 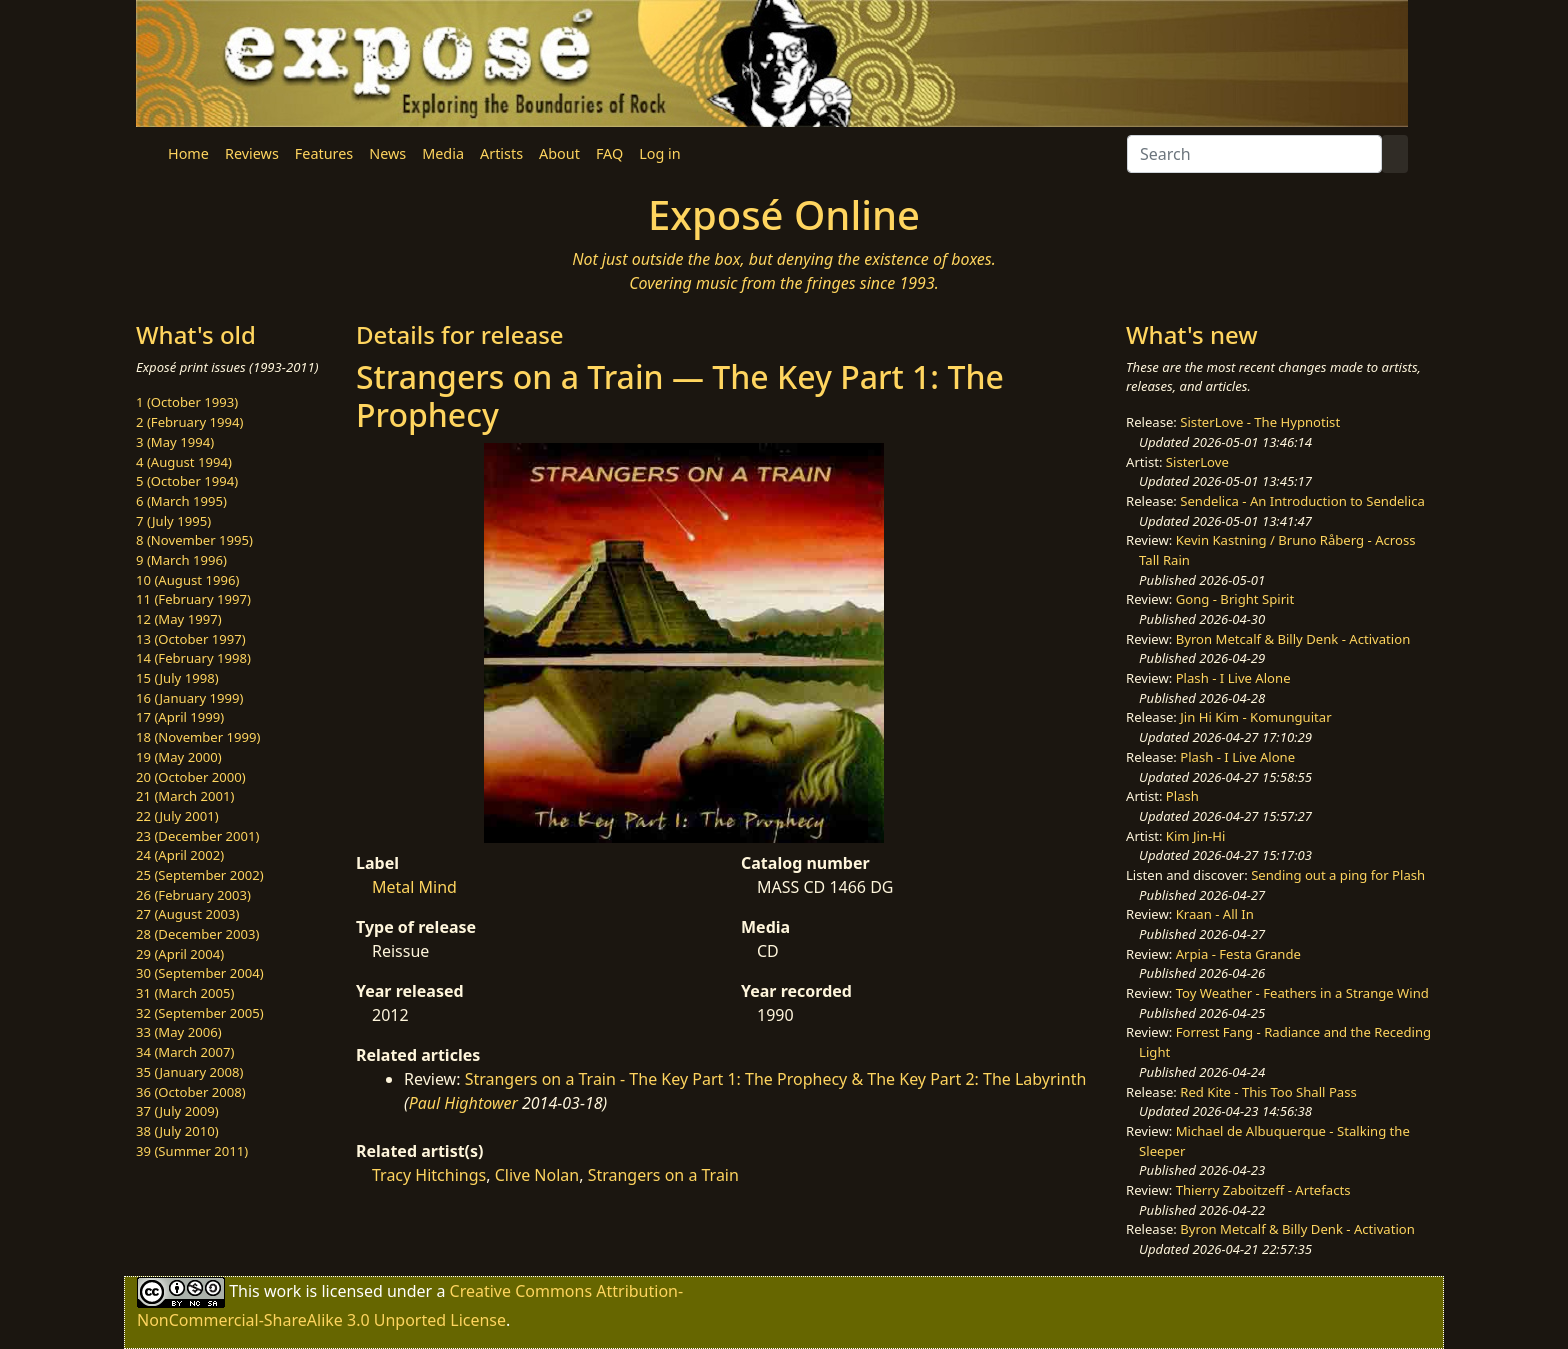 What do you see at coordinates (193, 895) in the screenshot?
I see `26 (February 2003)` at bounding box center [193, 895].